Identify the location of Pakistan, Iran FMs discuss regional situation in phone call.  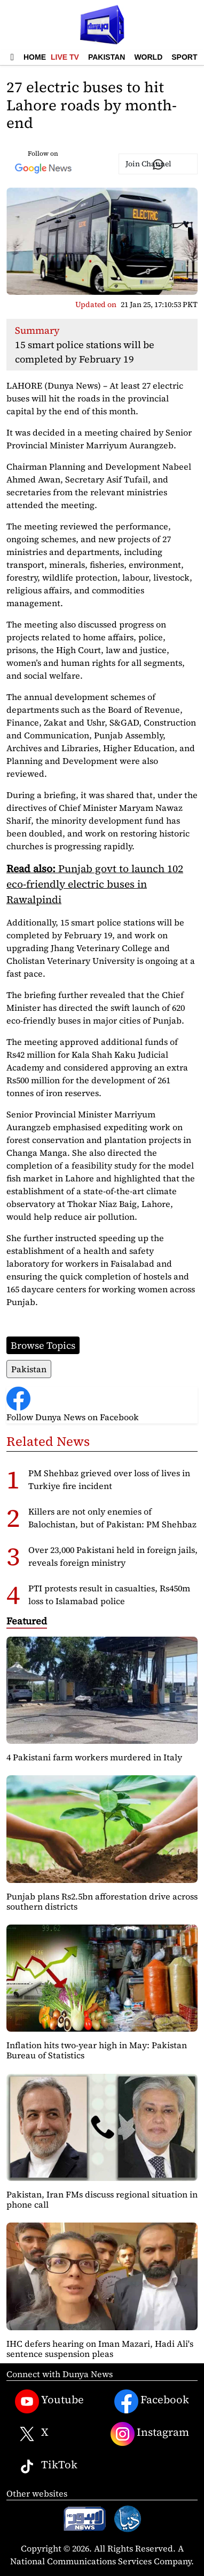
(102, 2199).